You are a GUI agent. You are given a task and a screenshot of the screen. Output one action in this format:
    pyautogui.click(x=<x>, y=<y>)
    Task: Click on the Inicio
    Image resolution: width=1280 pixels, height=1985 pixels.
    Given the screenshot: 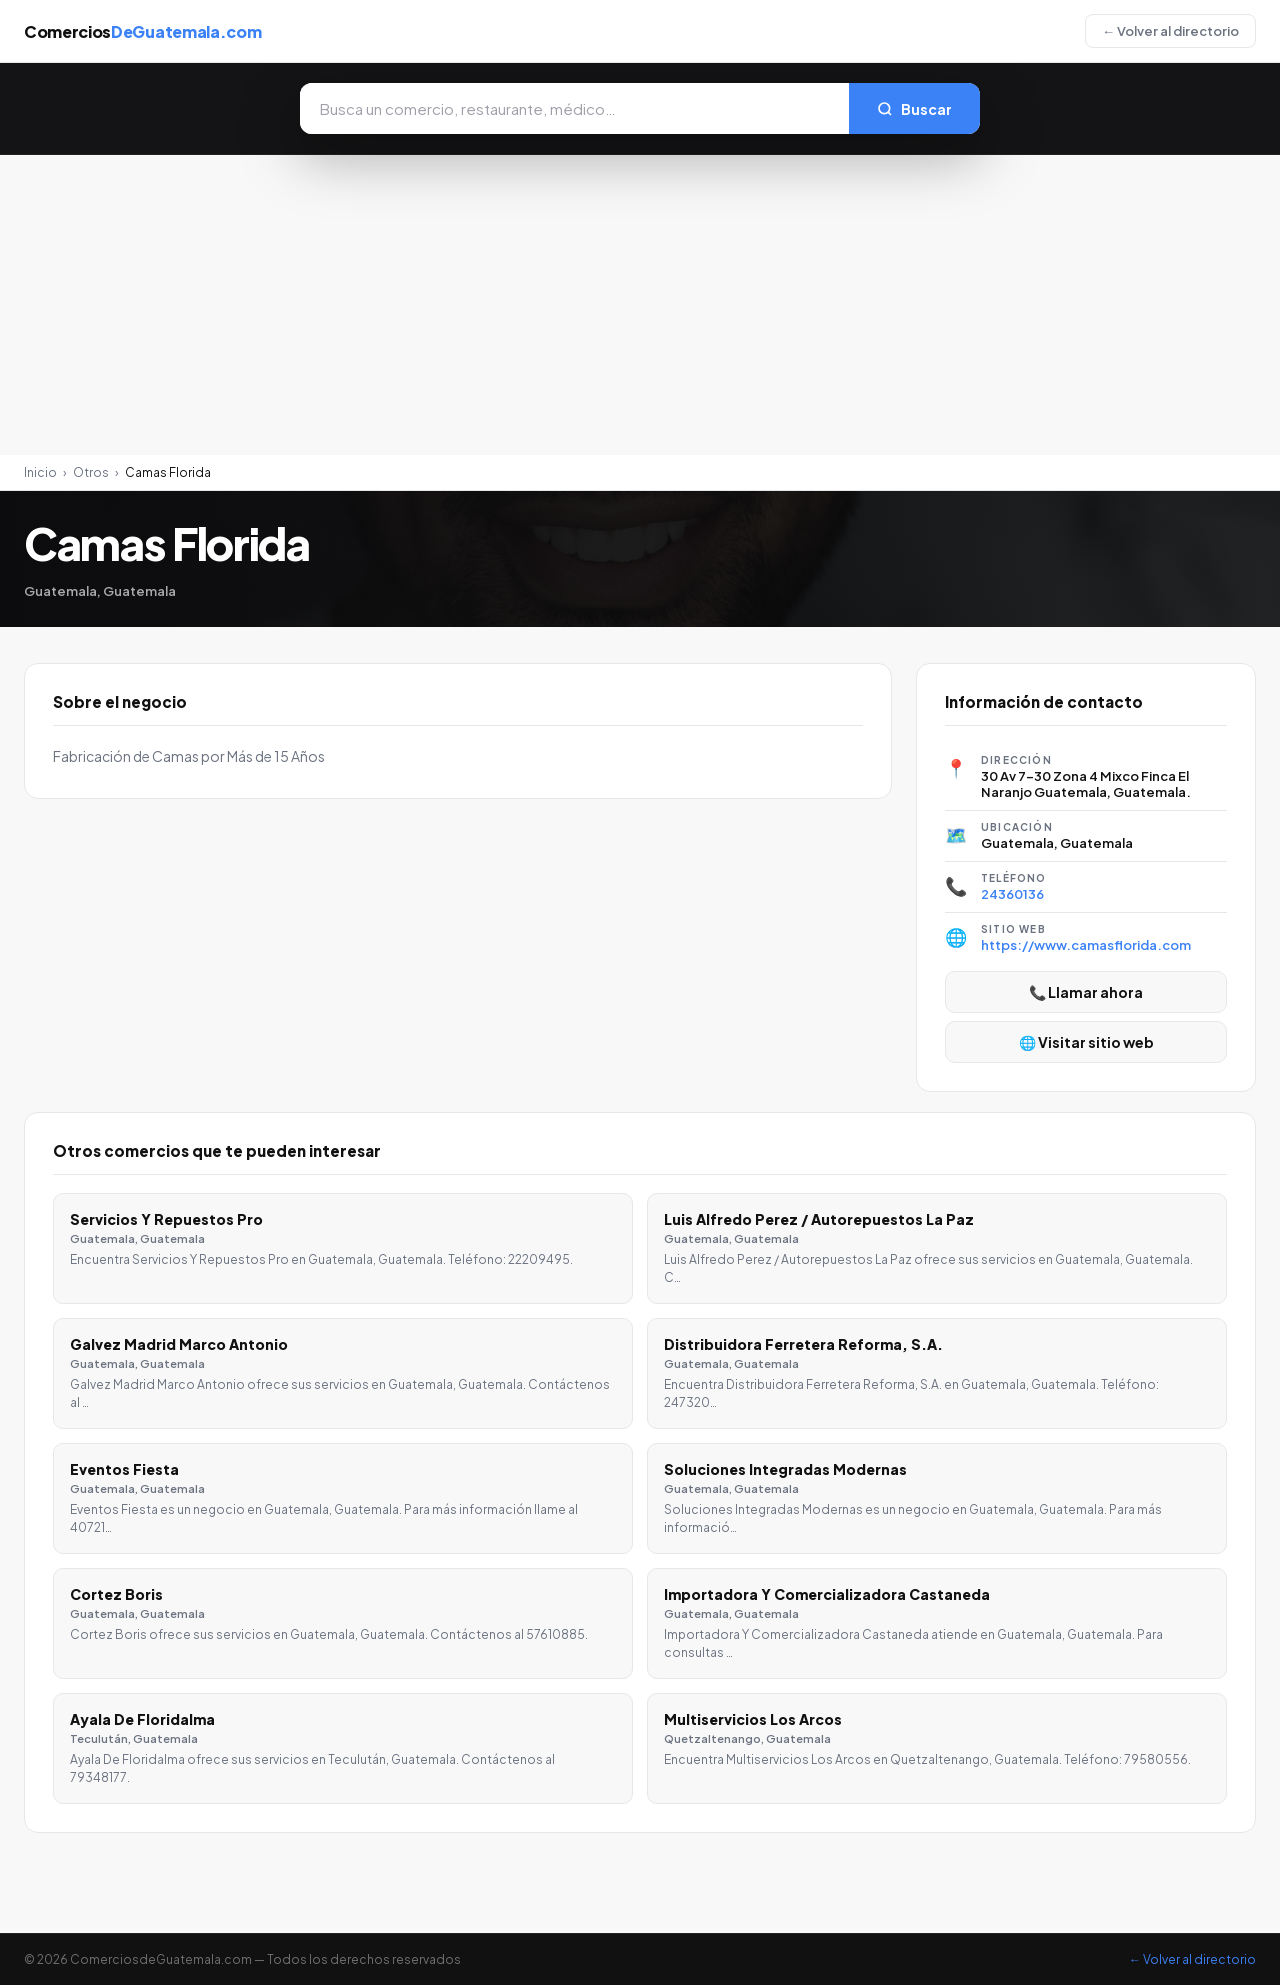 What is the action you would take?
    pyautogui.click(x=40, y=472)
    